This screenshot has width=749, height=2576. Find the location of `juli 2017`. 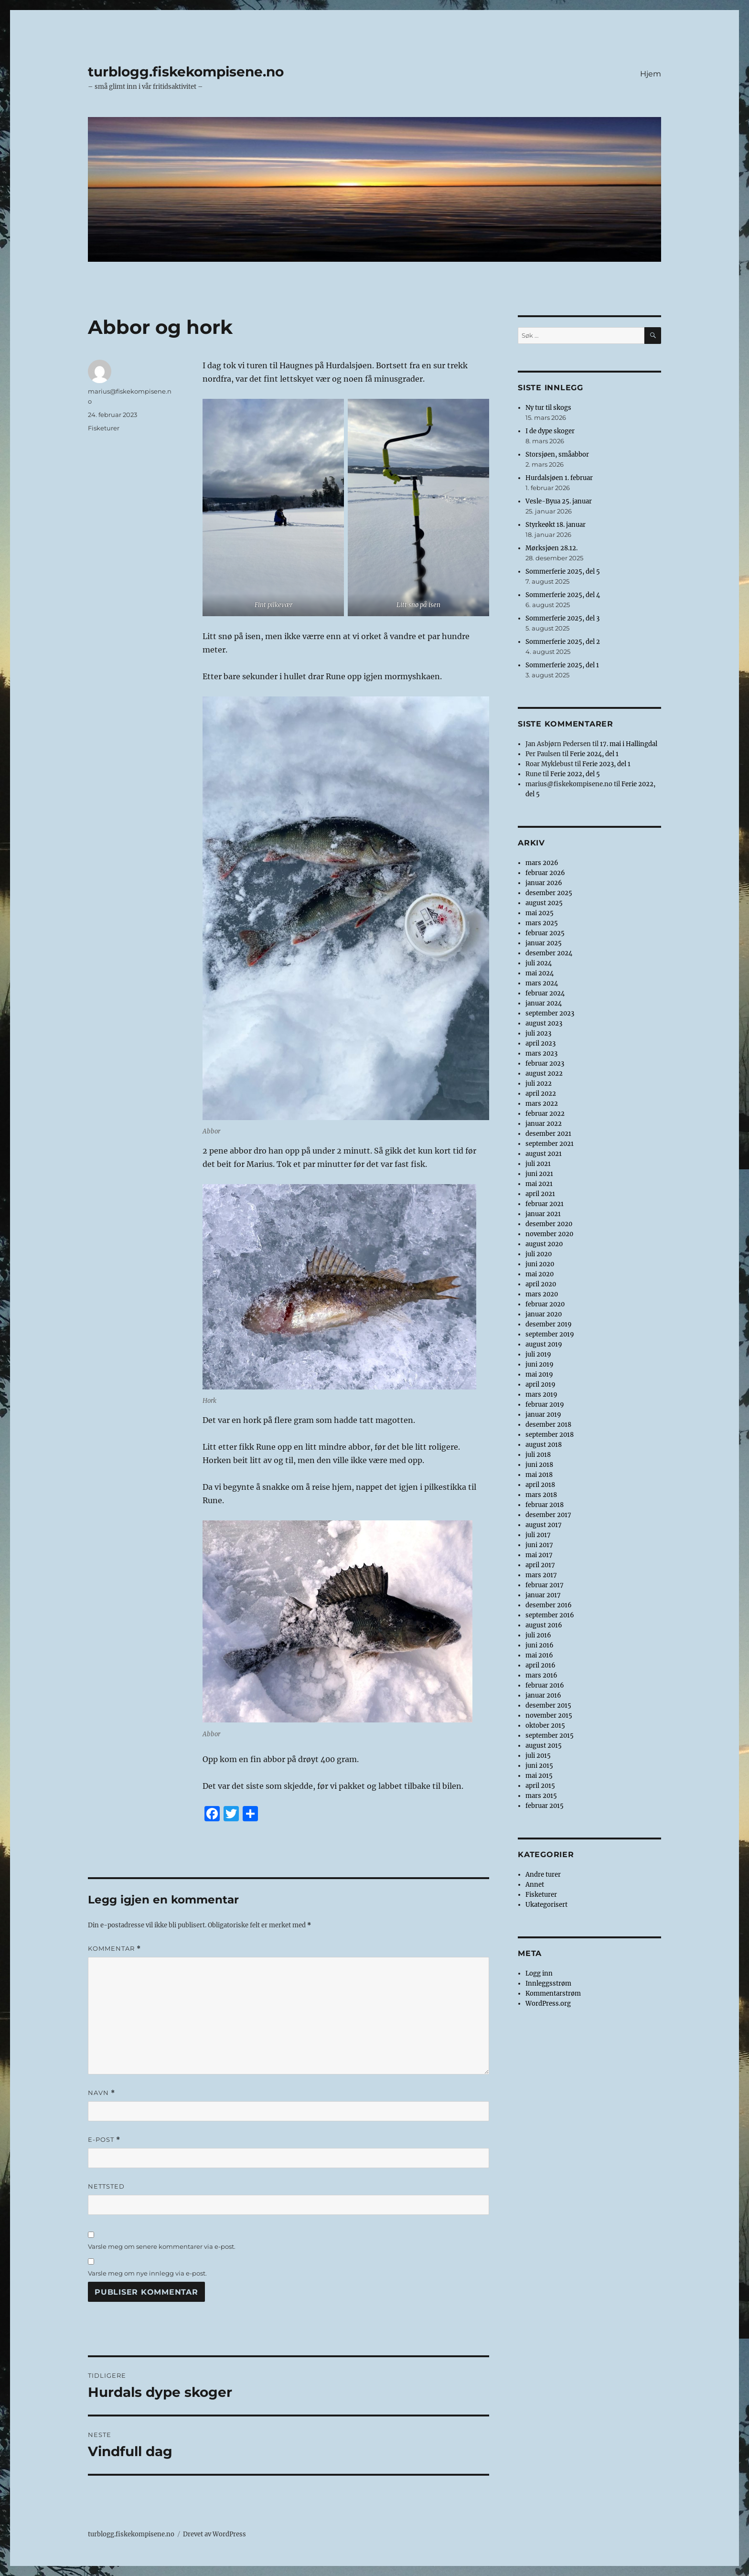

juli 2017 is located at coordinates (538, 1535).